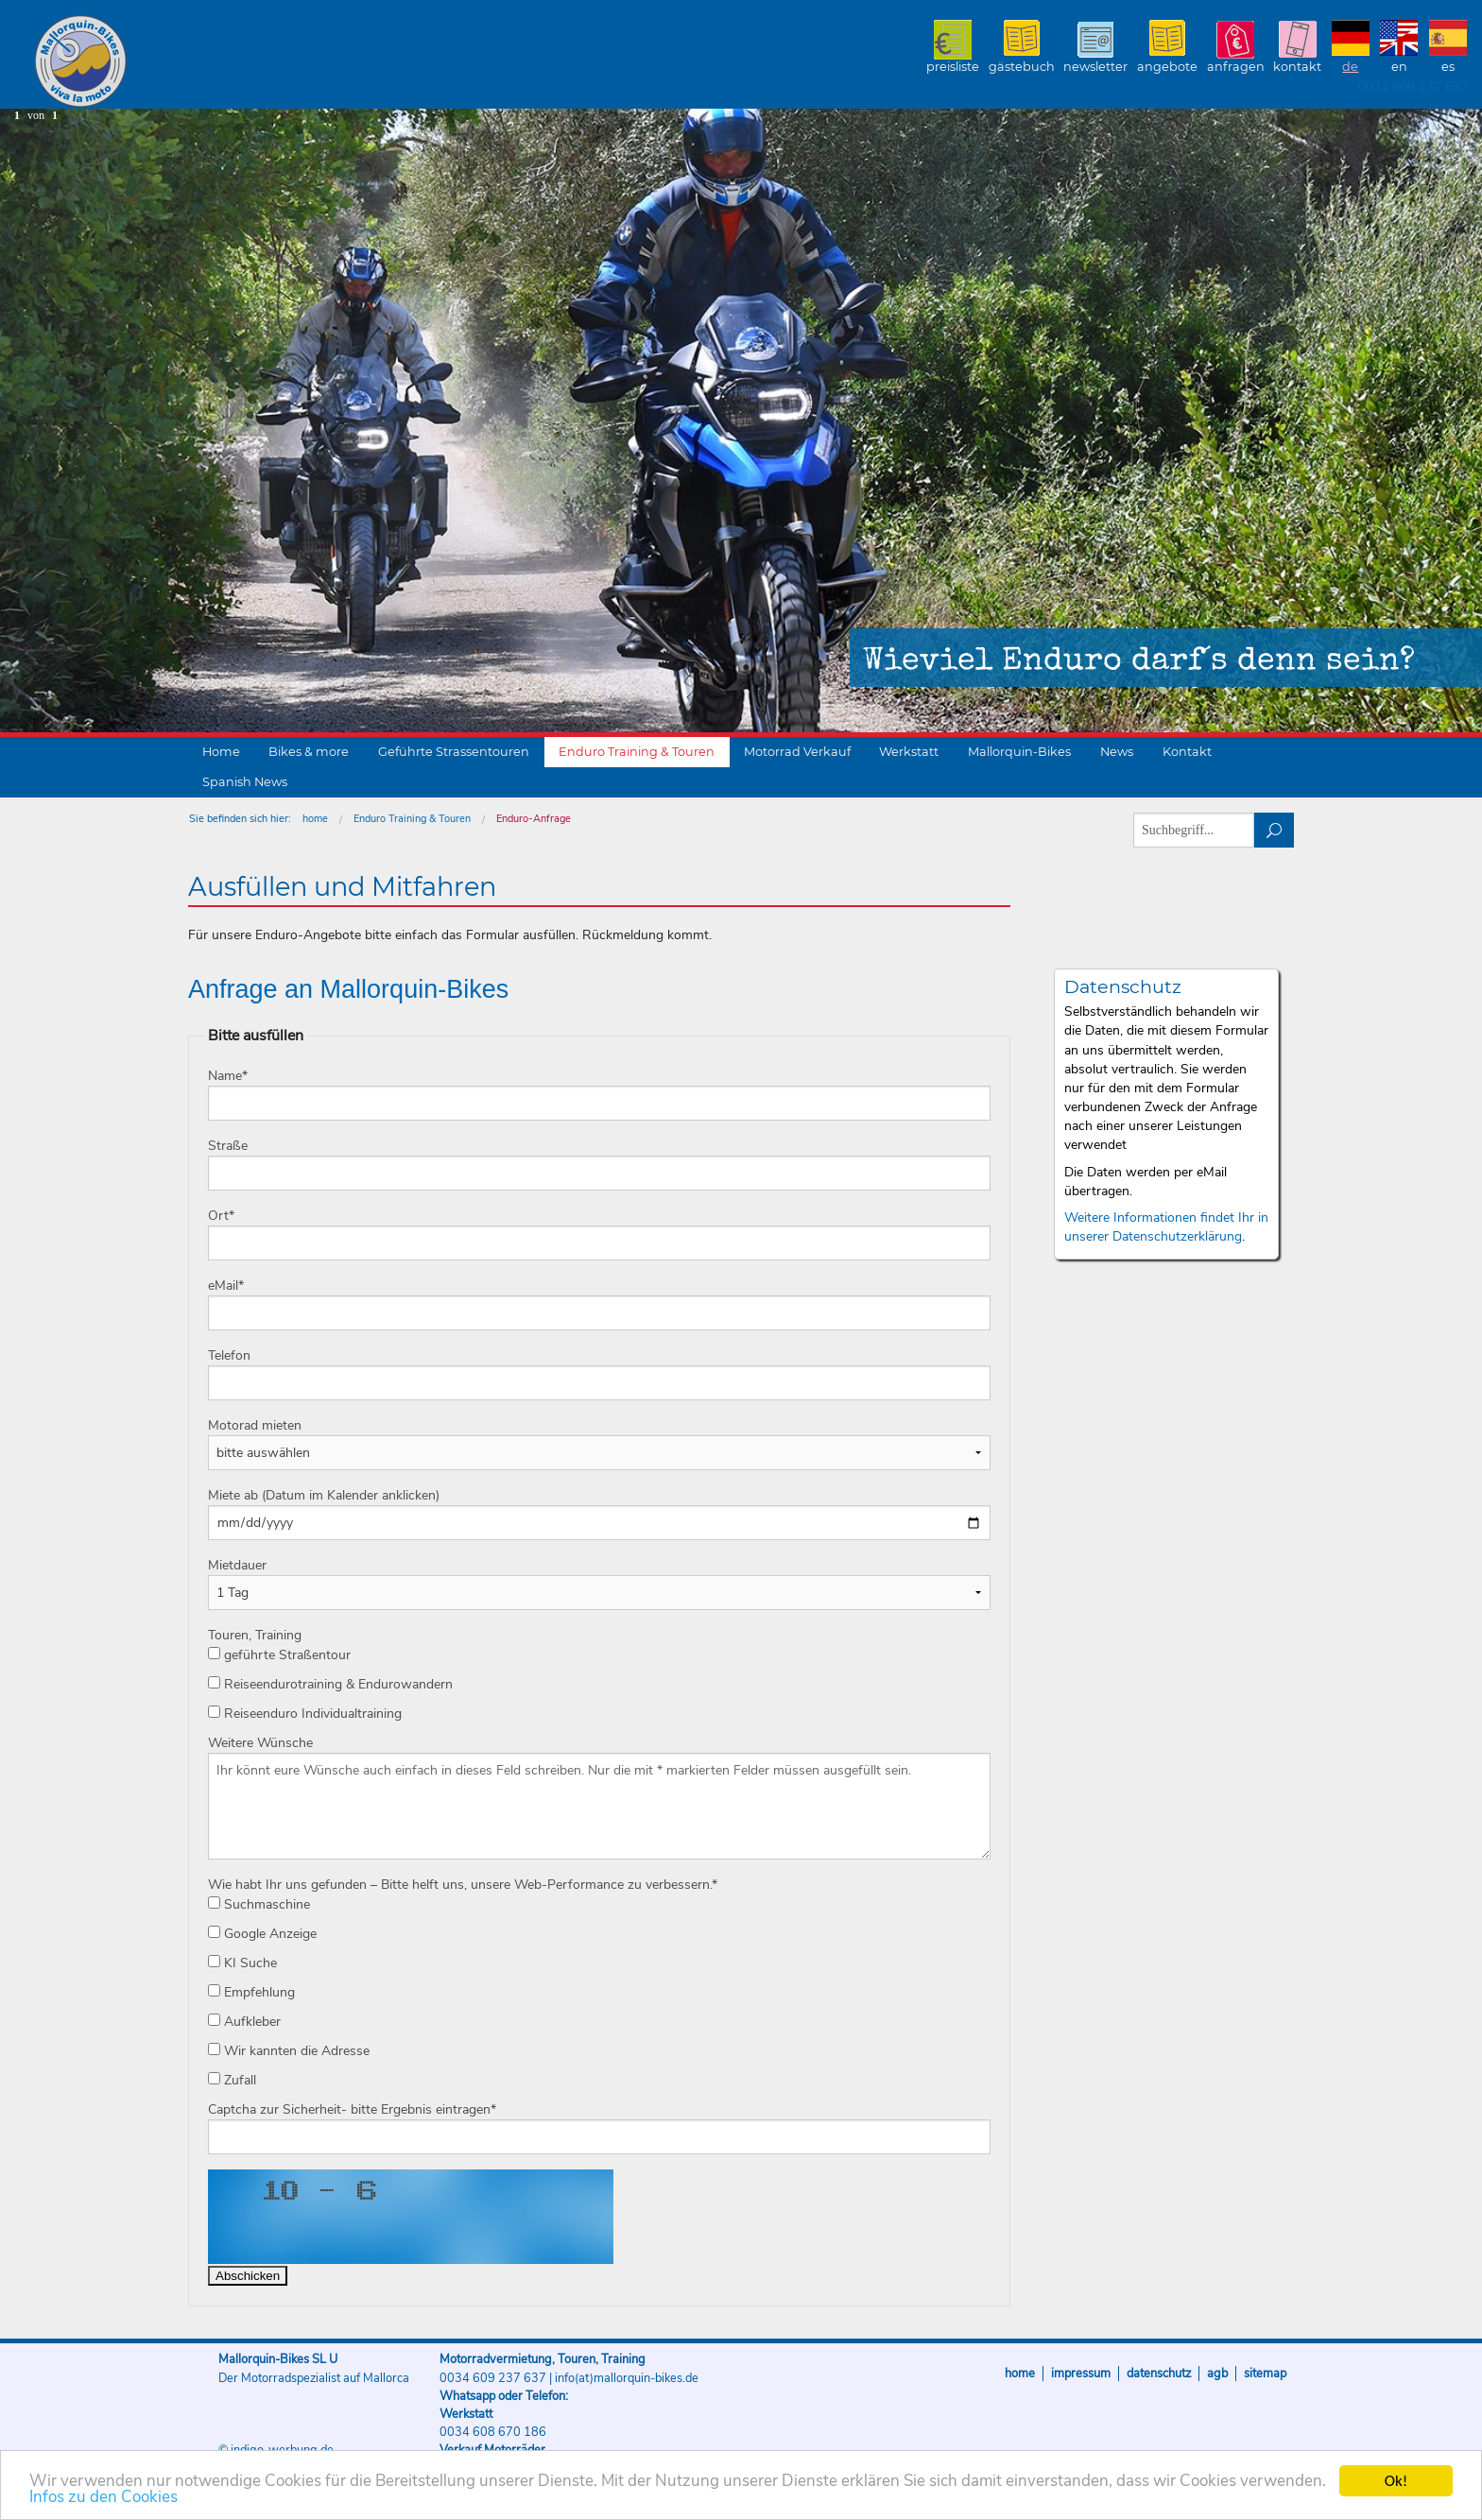  I want to click on Touren, Training, so click(255, 1635).